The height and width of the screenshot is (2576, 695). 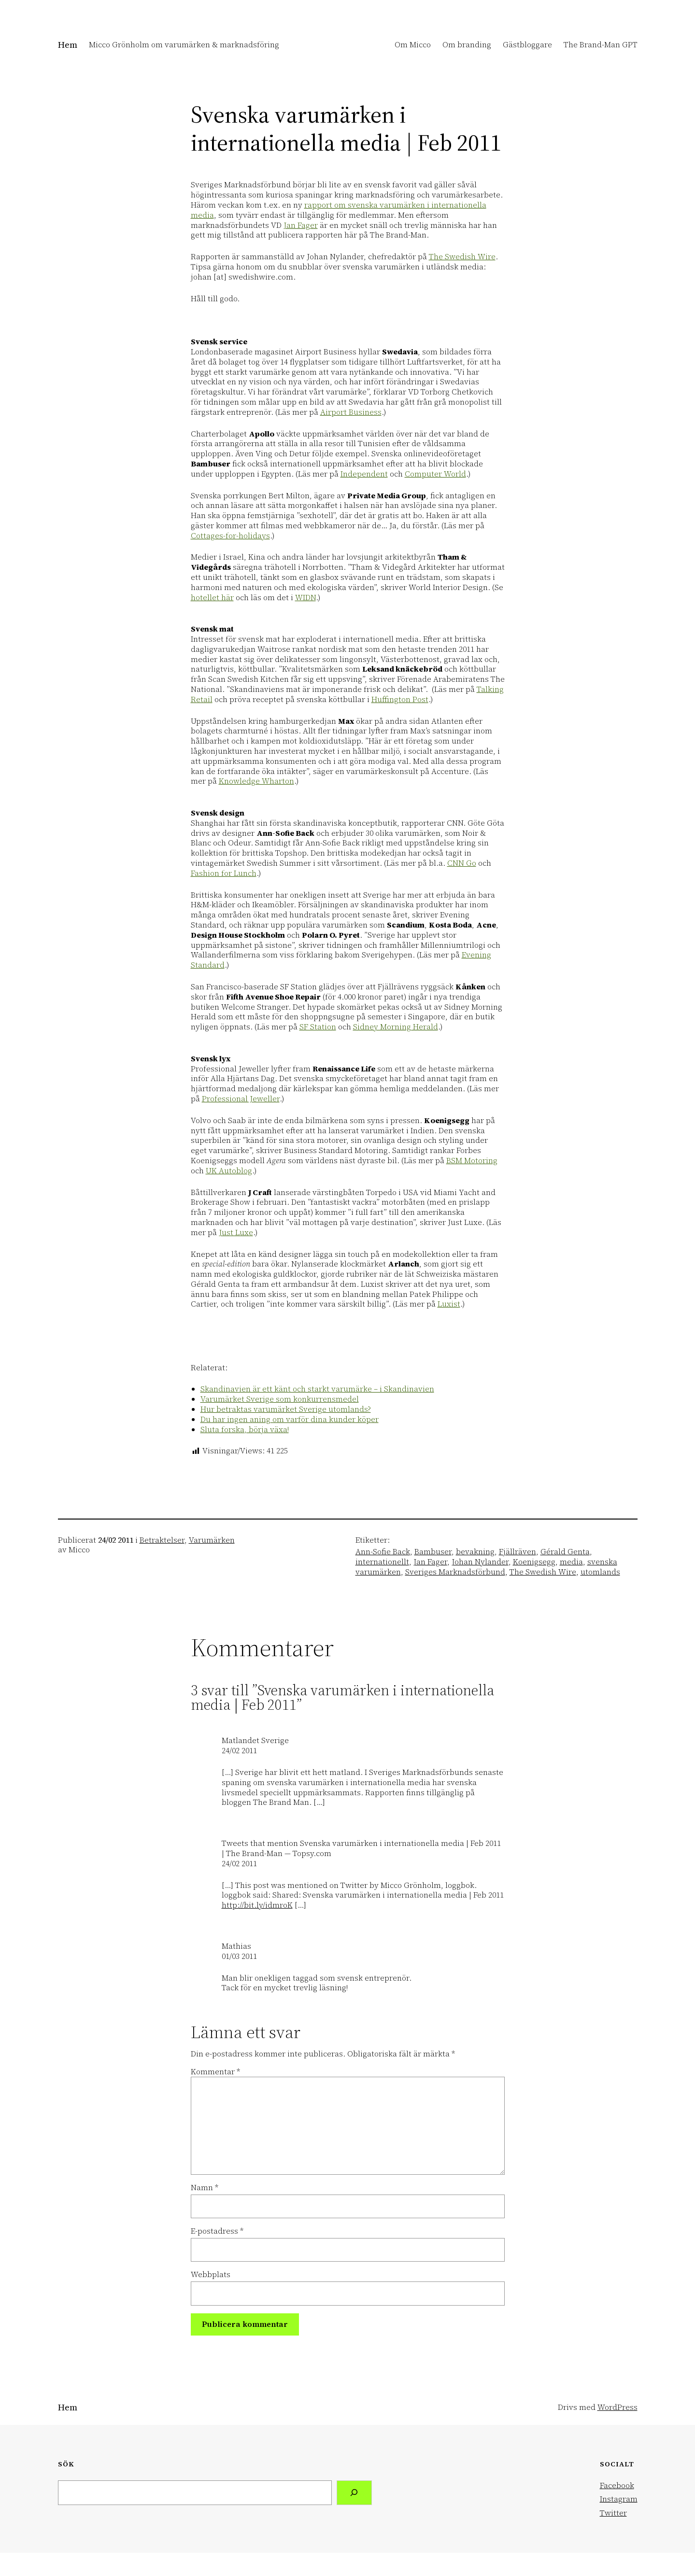 I want to click on Varumärket Sverige som konkurrensmedel, so click(x=279, y=1399).